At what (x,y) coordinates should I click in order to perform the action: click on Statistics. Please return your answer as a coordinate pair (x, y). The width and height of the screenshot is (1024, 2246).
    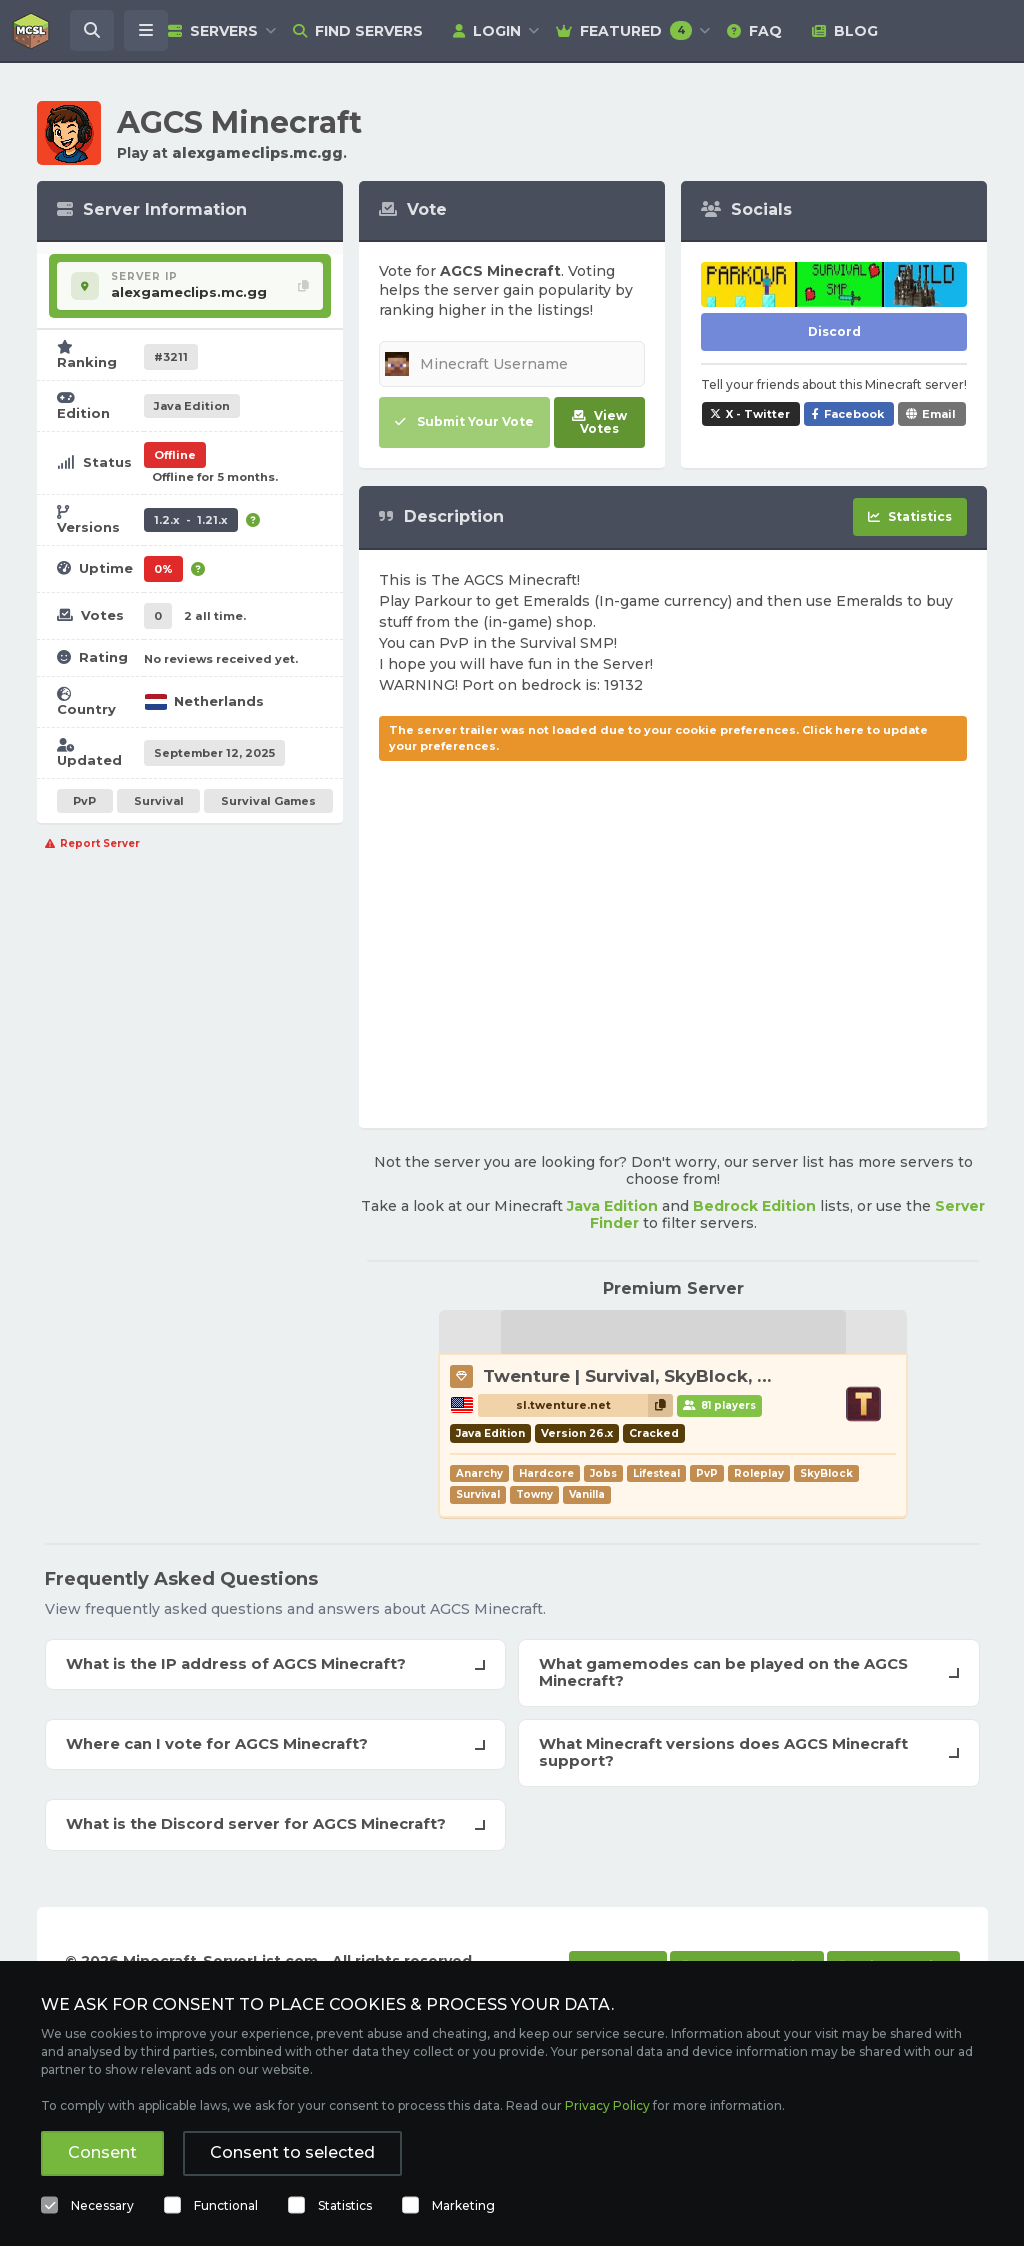
    Looking at the image, I should click on (345, 2205).